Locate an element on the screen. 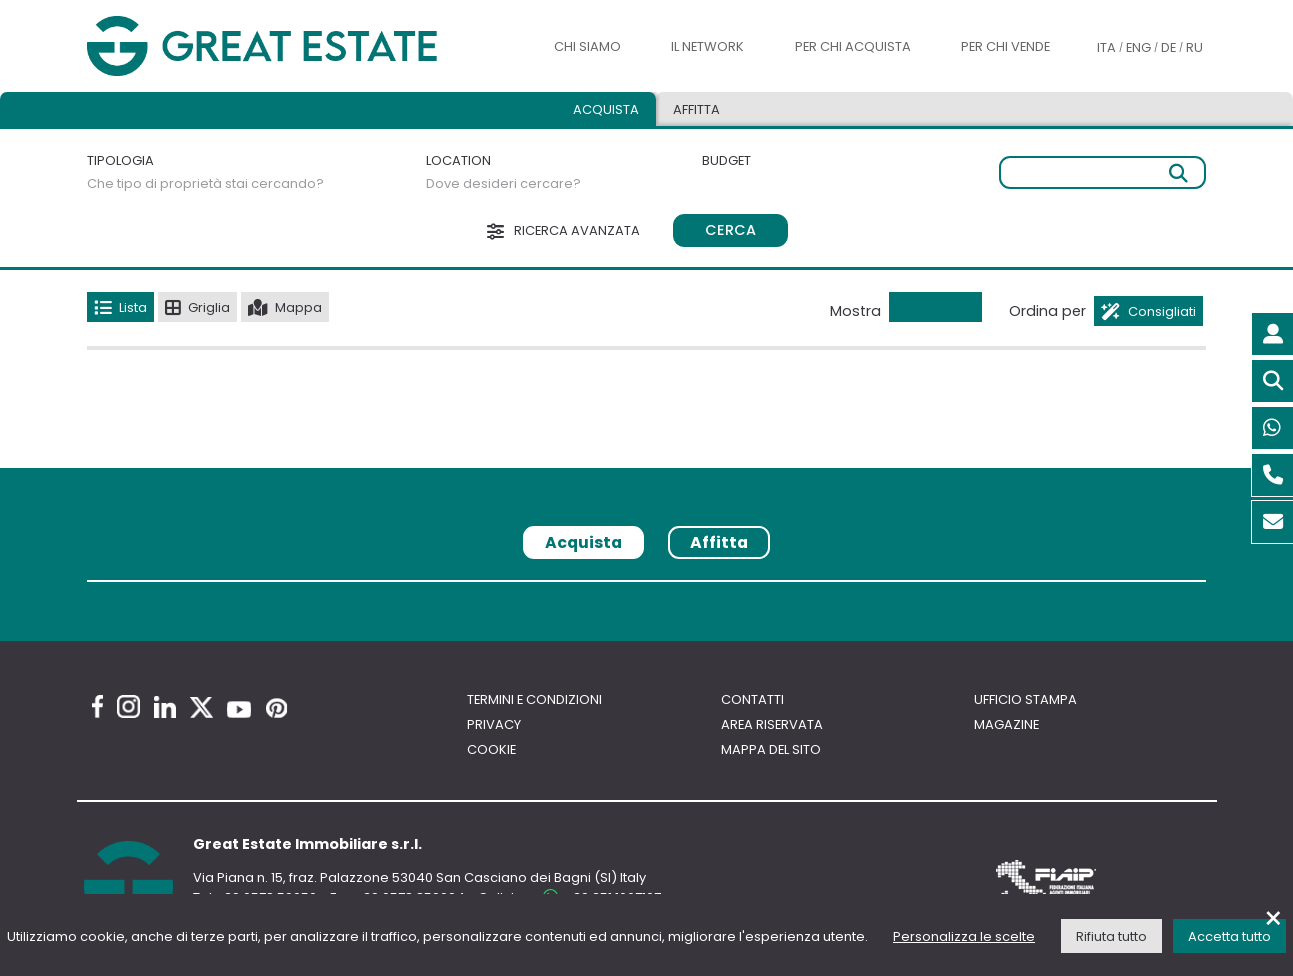 This screenshot has width=1293, height=976. [Twitter Great Estate profile] is located at coordinates (201, 707).